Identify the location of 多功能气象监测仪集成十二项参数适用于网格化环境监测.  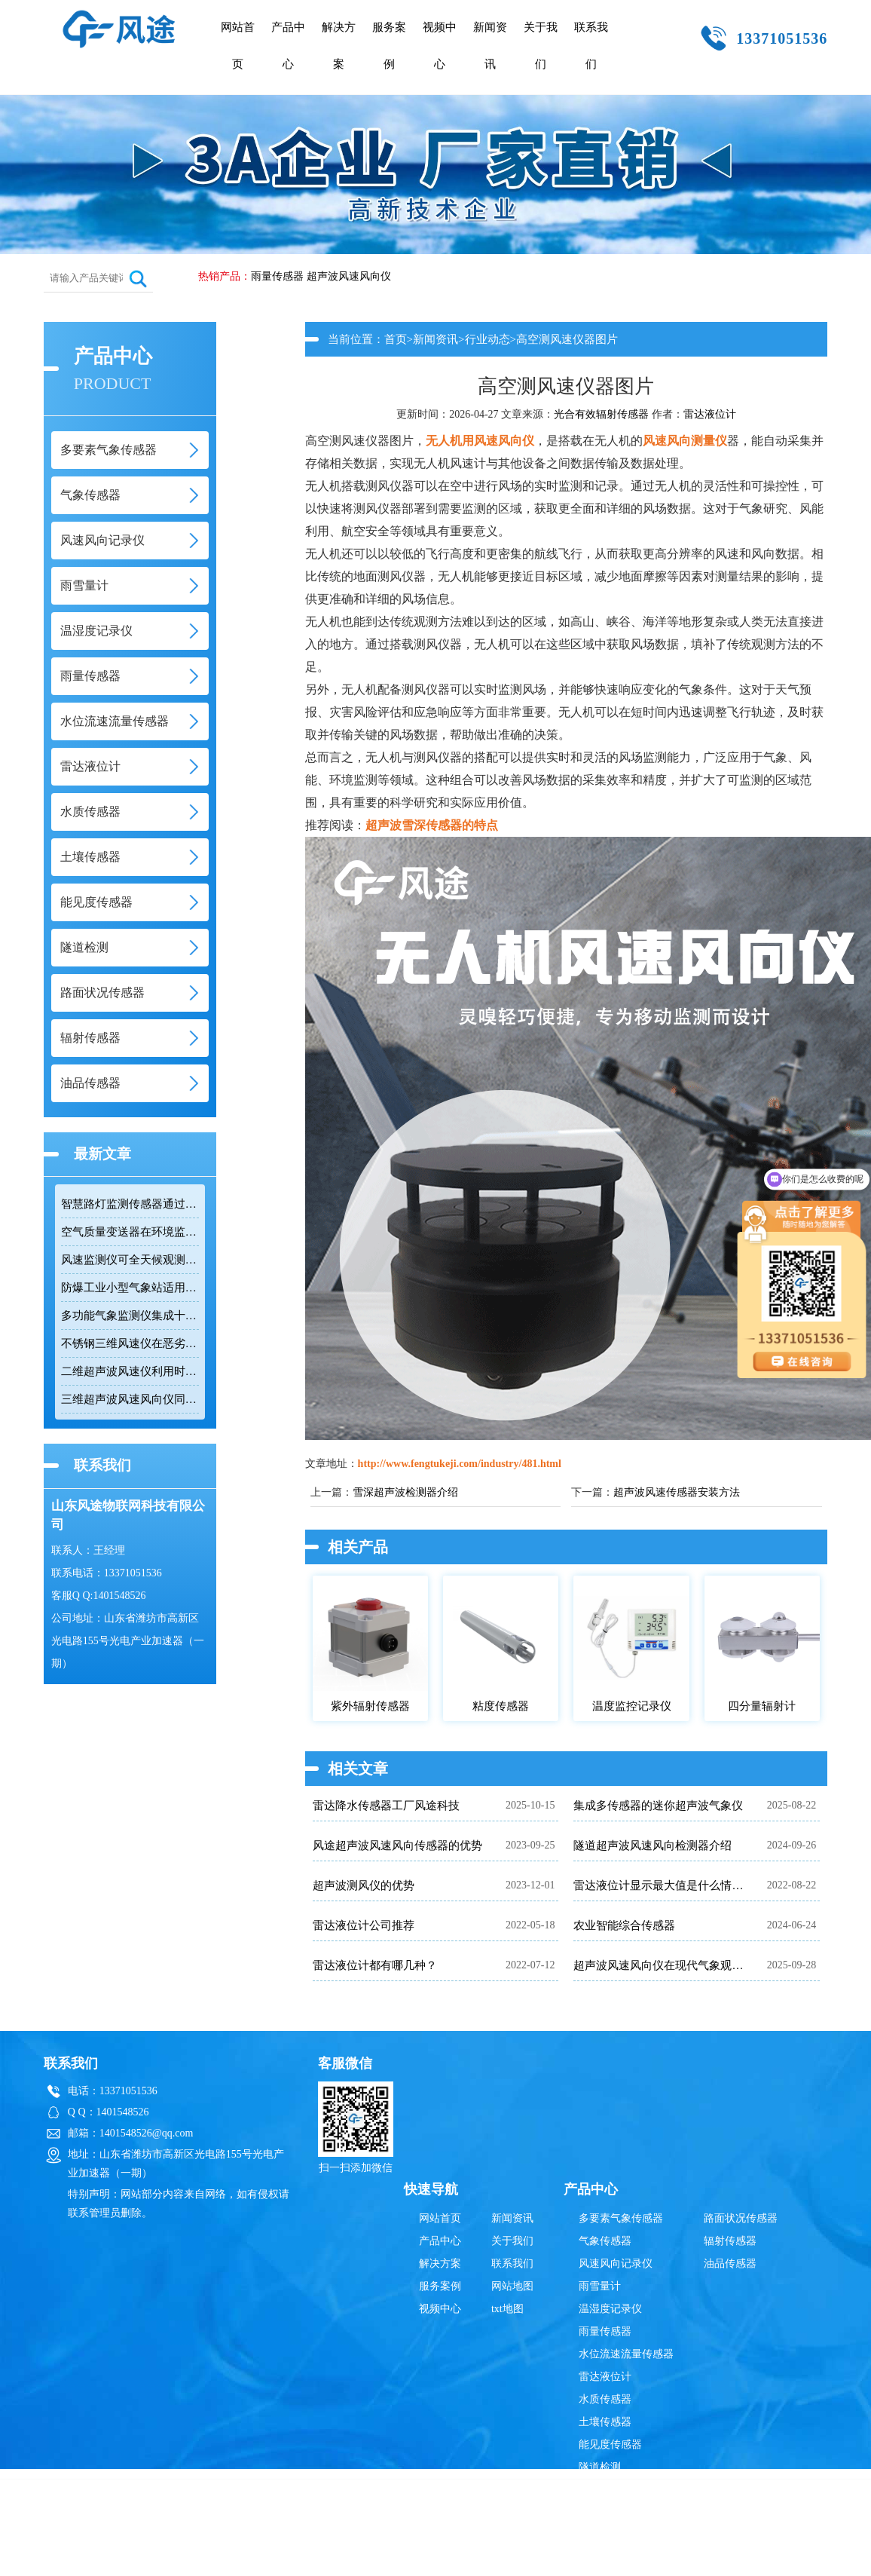
(130, 1315).